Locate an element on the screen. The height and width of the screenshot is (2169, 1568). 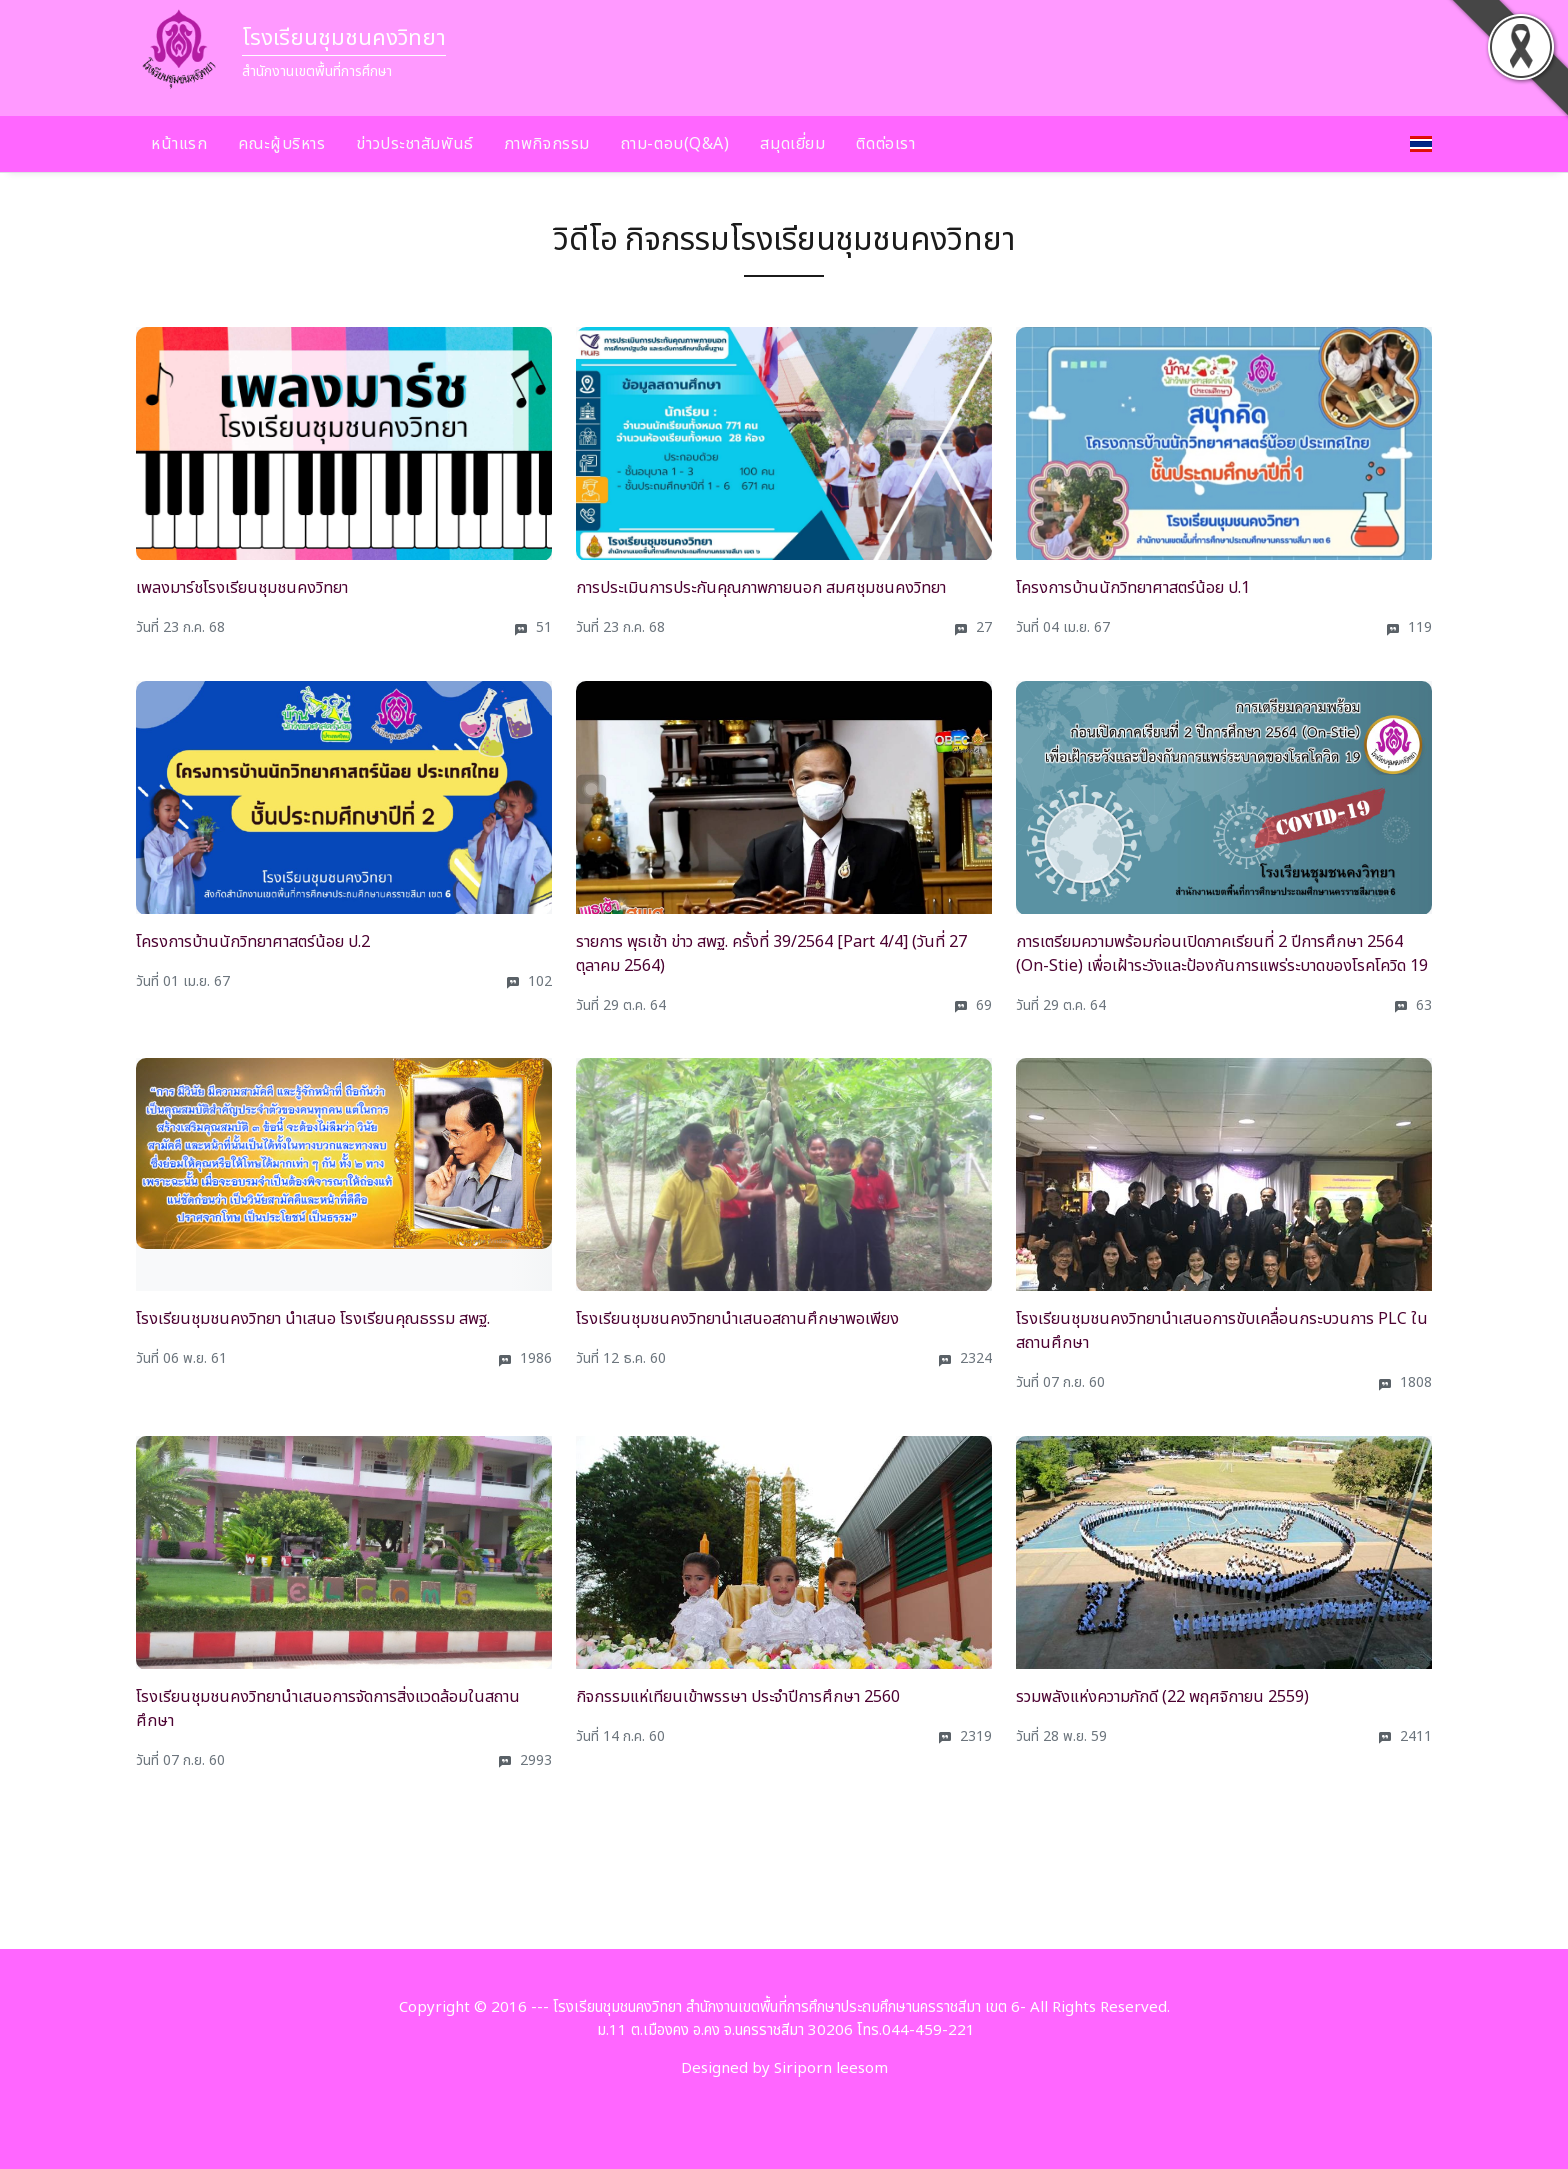
ข่าวประชาสัมพันธ์ is located at coordinates (414, 144).